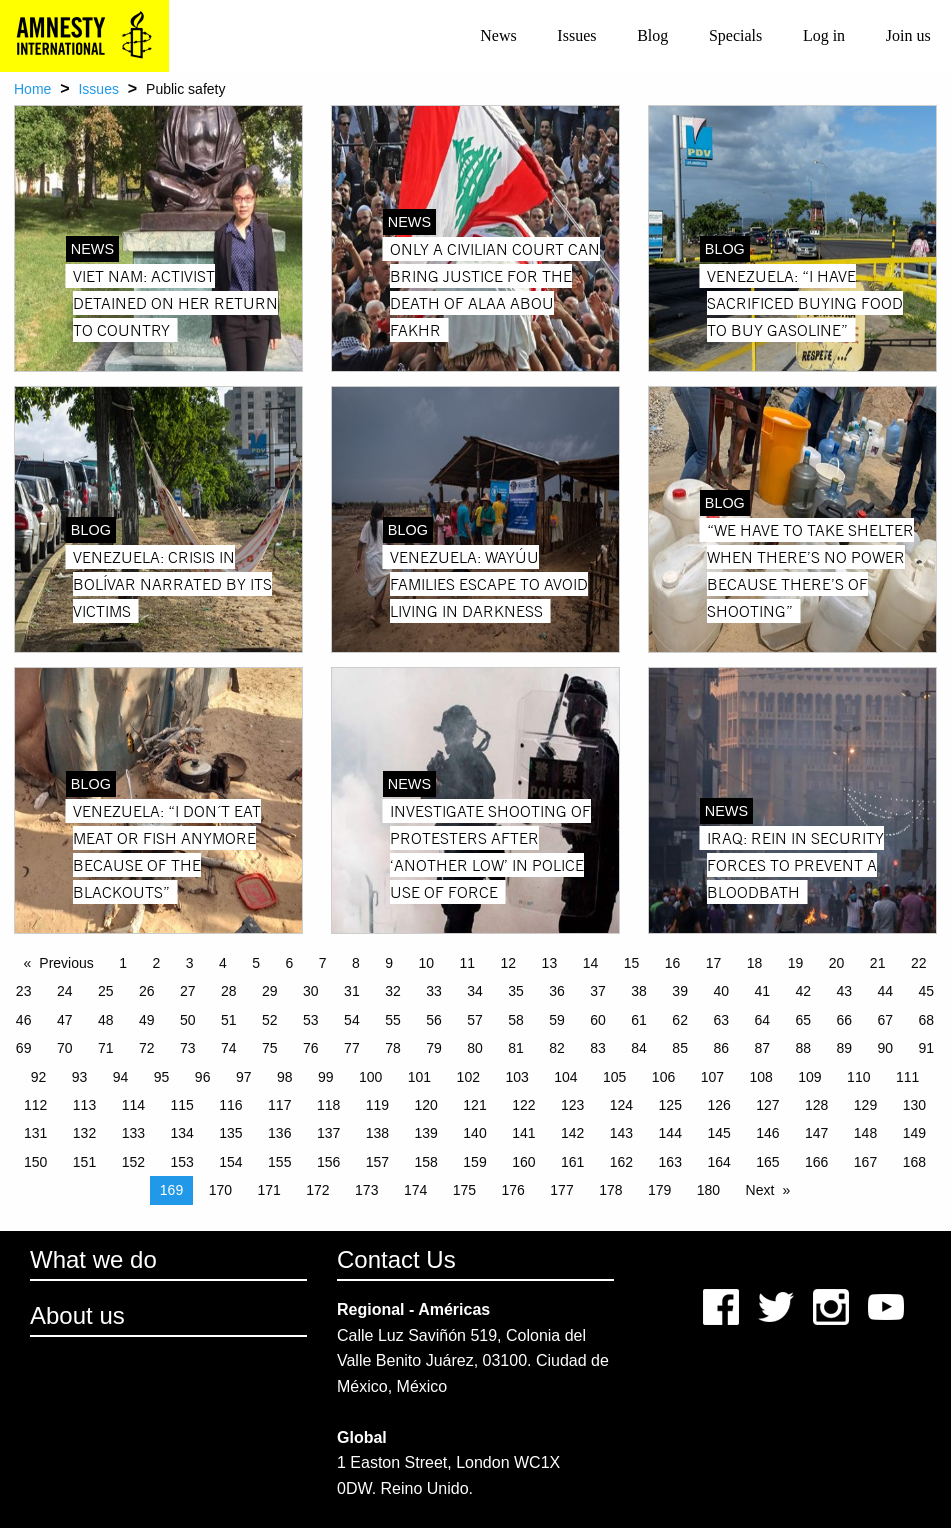 The width and height of the screenshot is (951, 1528). What do you see at coordinates (708, 1190) in the screenshot?
I see `180 [Page 180]` at bounding box center [708, 1190].